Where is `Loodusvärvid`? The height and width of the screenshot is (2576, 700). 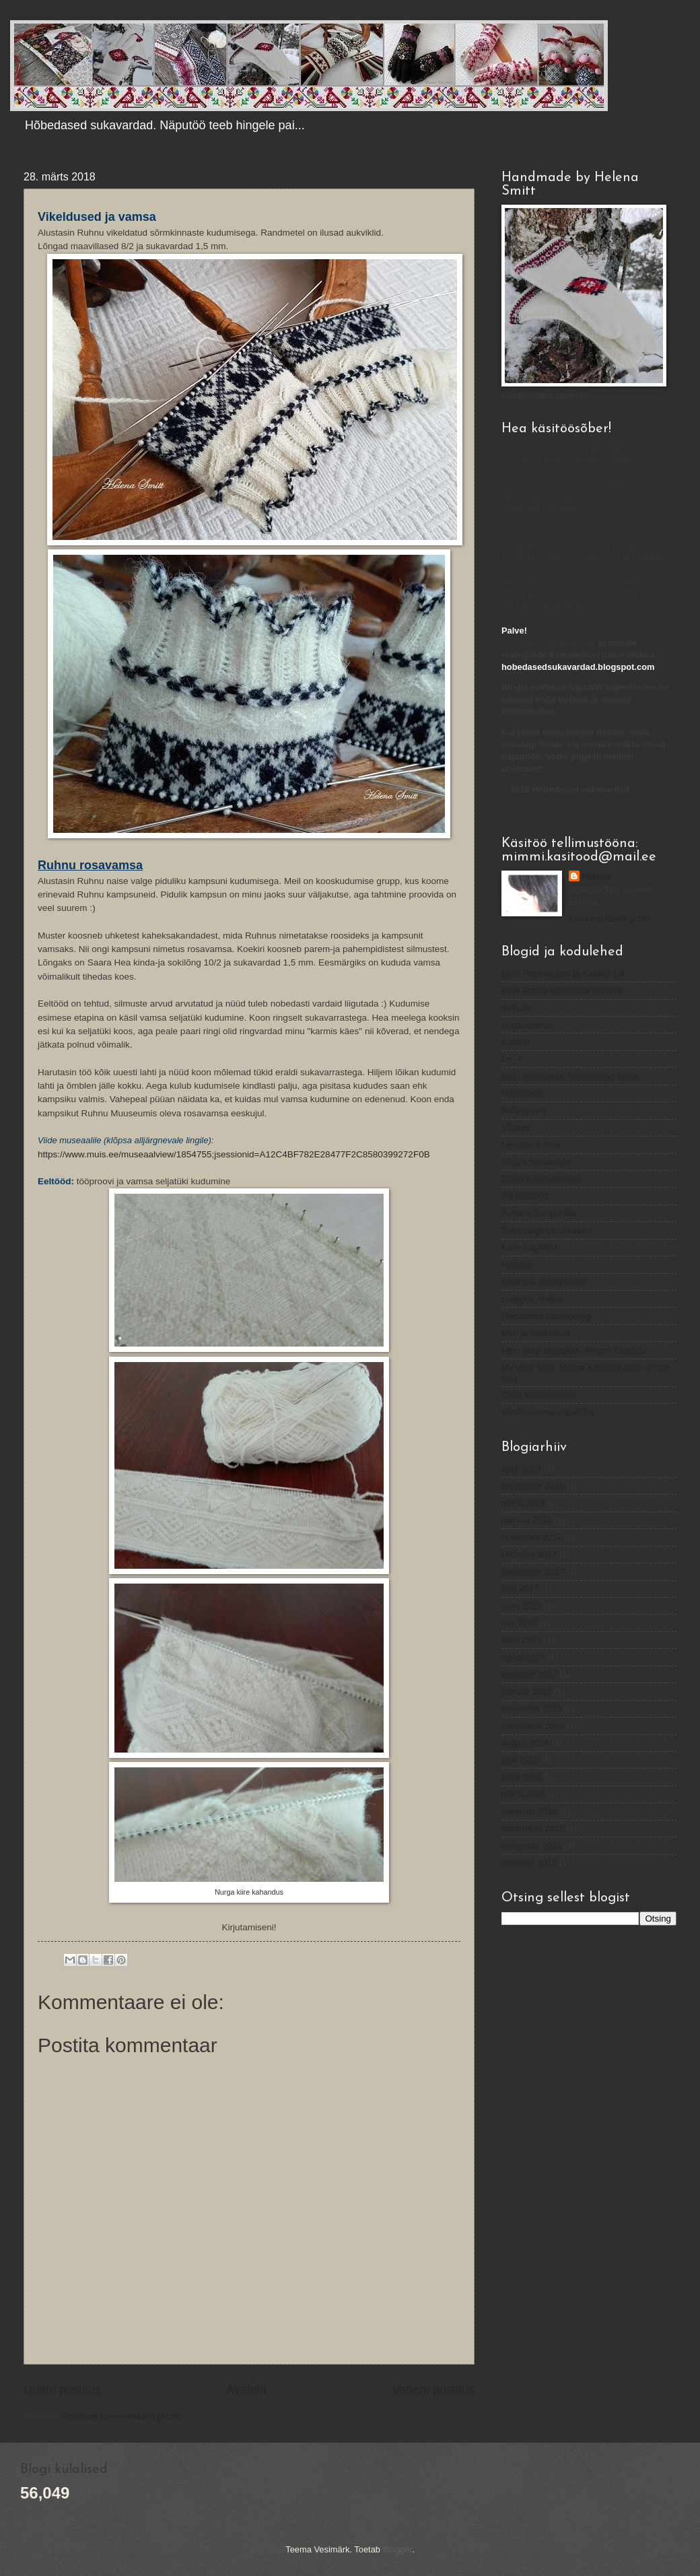
Loodusvärvid is located at coordinates (527, 1025).